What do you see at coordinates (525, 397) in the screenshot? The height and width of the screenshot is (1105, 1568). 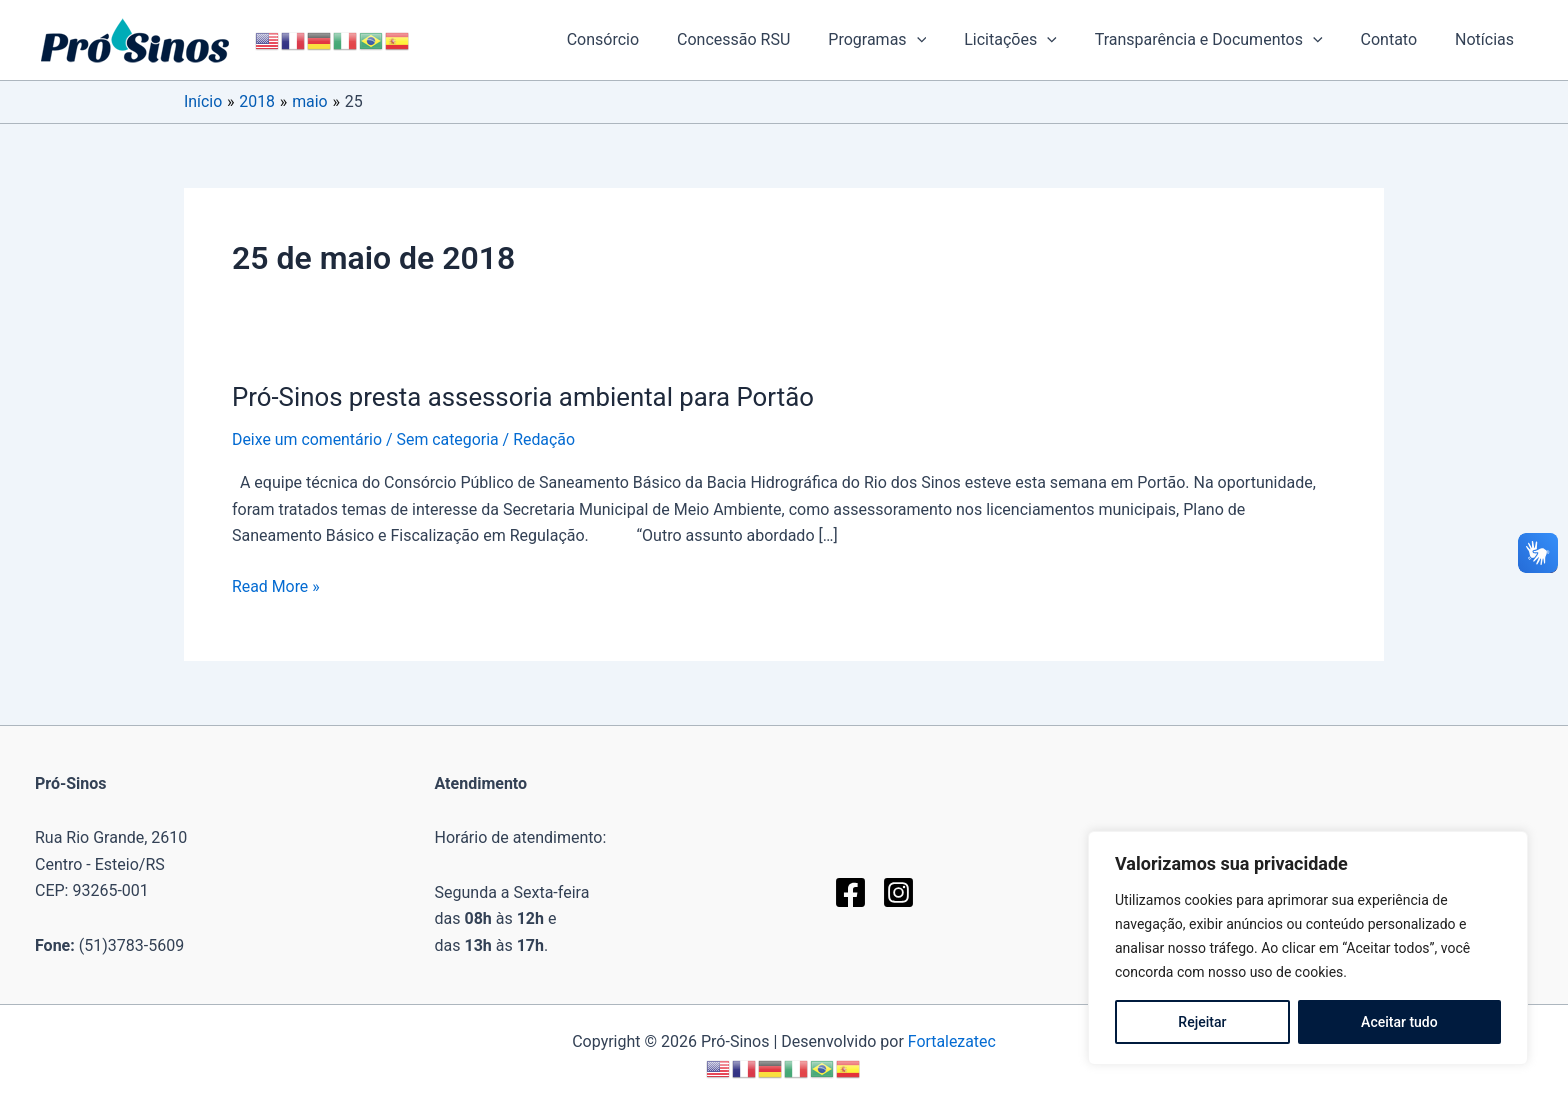 I see `Pró-Sinos presta assessoria ambiental para Portão` at bounding box center [525, 397].